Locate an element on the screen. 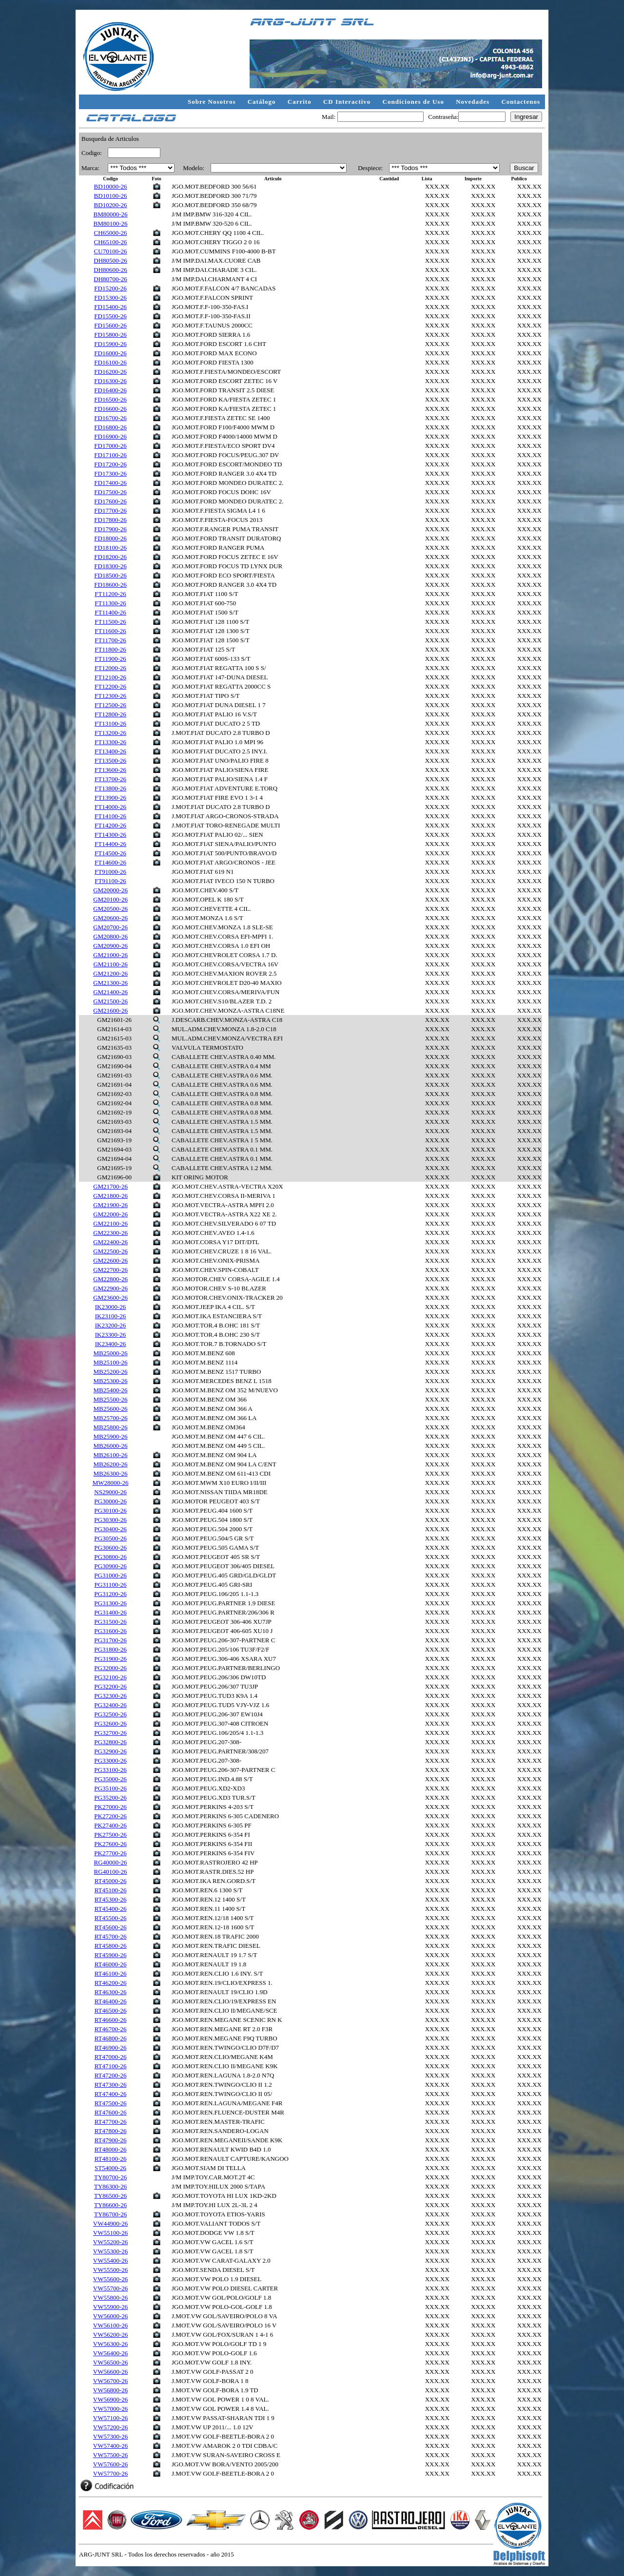 This screenshot has width=624, height=2576. GM21300-26 is located at coordinates (110, 982).